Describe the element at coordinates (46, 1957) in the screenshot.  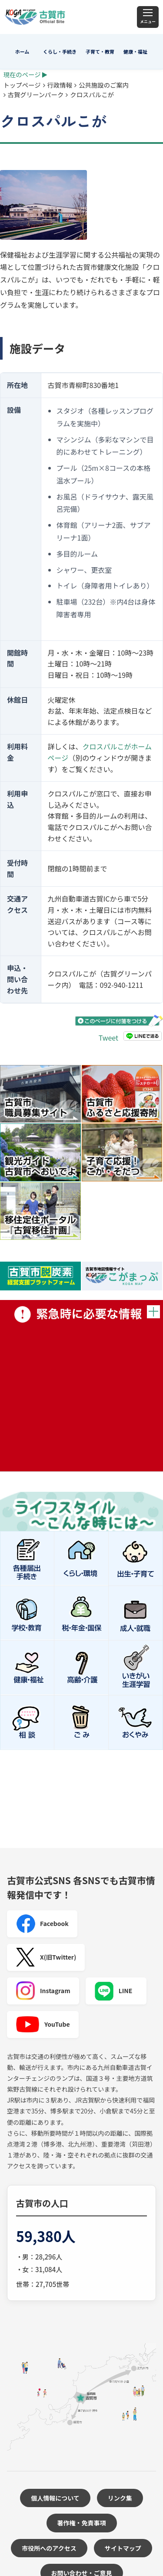
I see `X(旧Twitter)` at that location.